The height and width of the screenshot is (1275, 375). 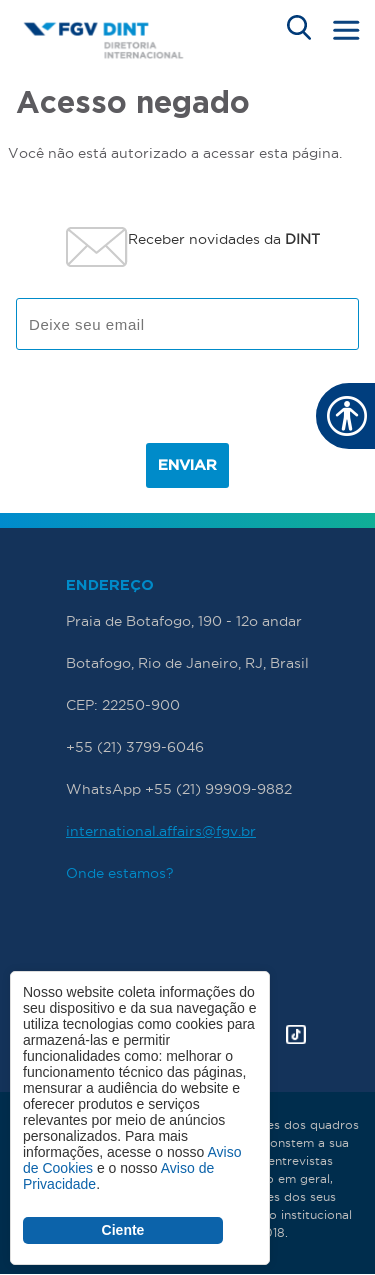 I want to click on [presentation], so click(x=188, y=404).